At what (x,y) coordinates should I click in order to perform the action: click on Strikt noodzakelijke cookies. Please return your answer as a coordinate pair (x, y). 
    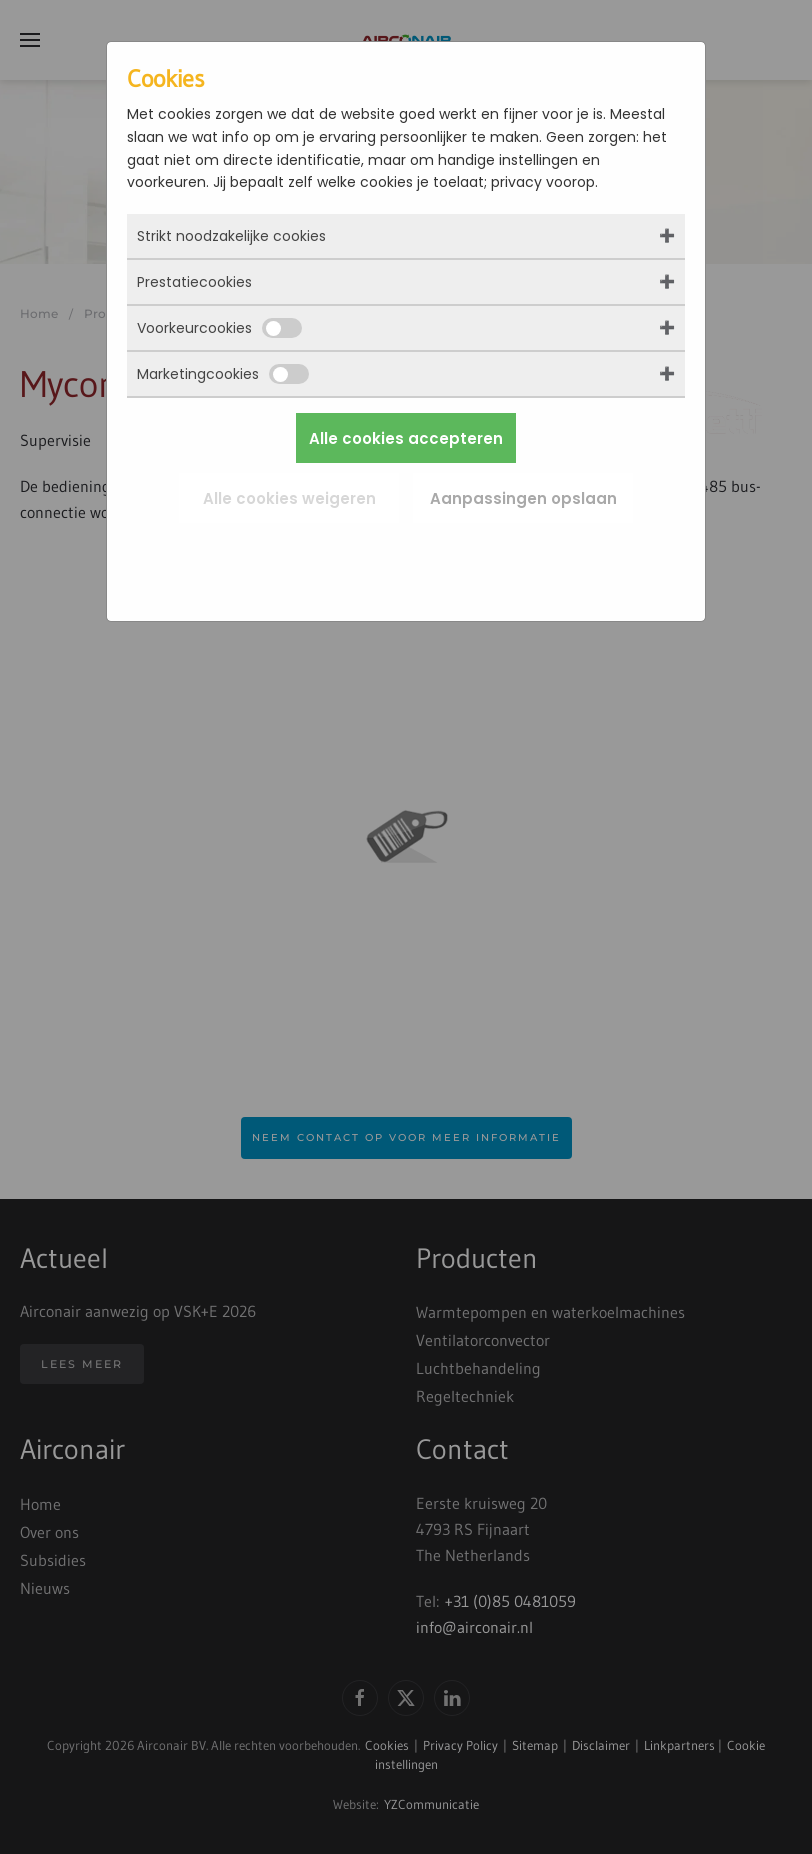
    Looking at the image, I should click on (231, 236).